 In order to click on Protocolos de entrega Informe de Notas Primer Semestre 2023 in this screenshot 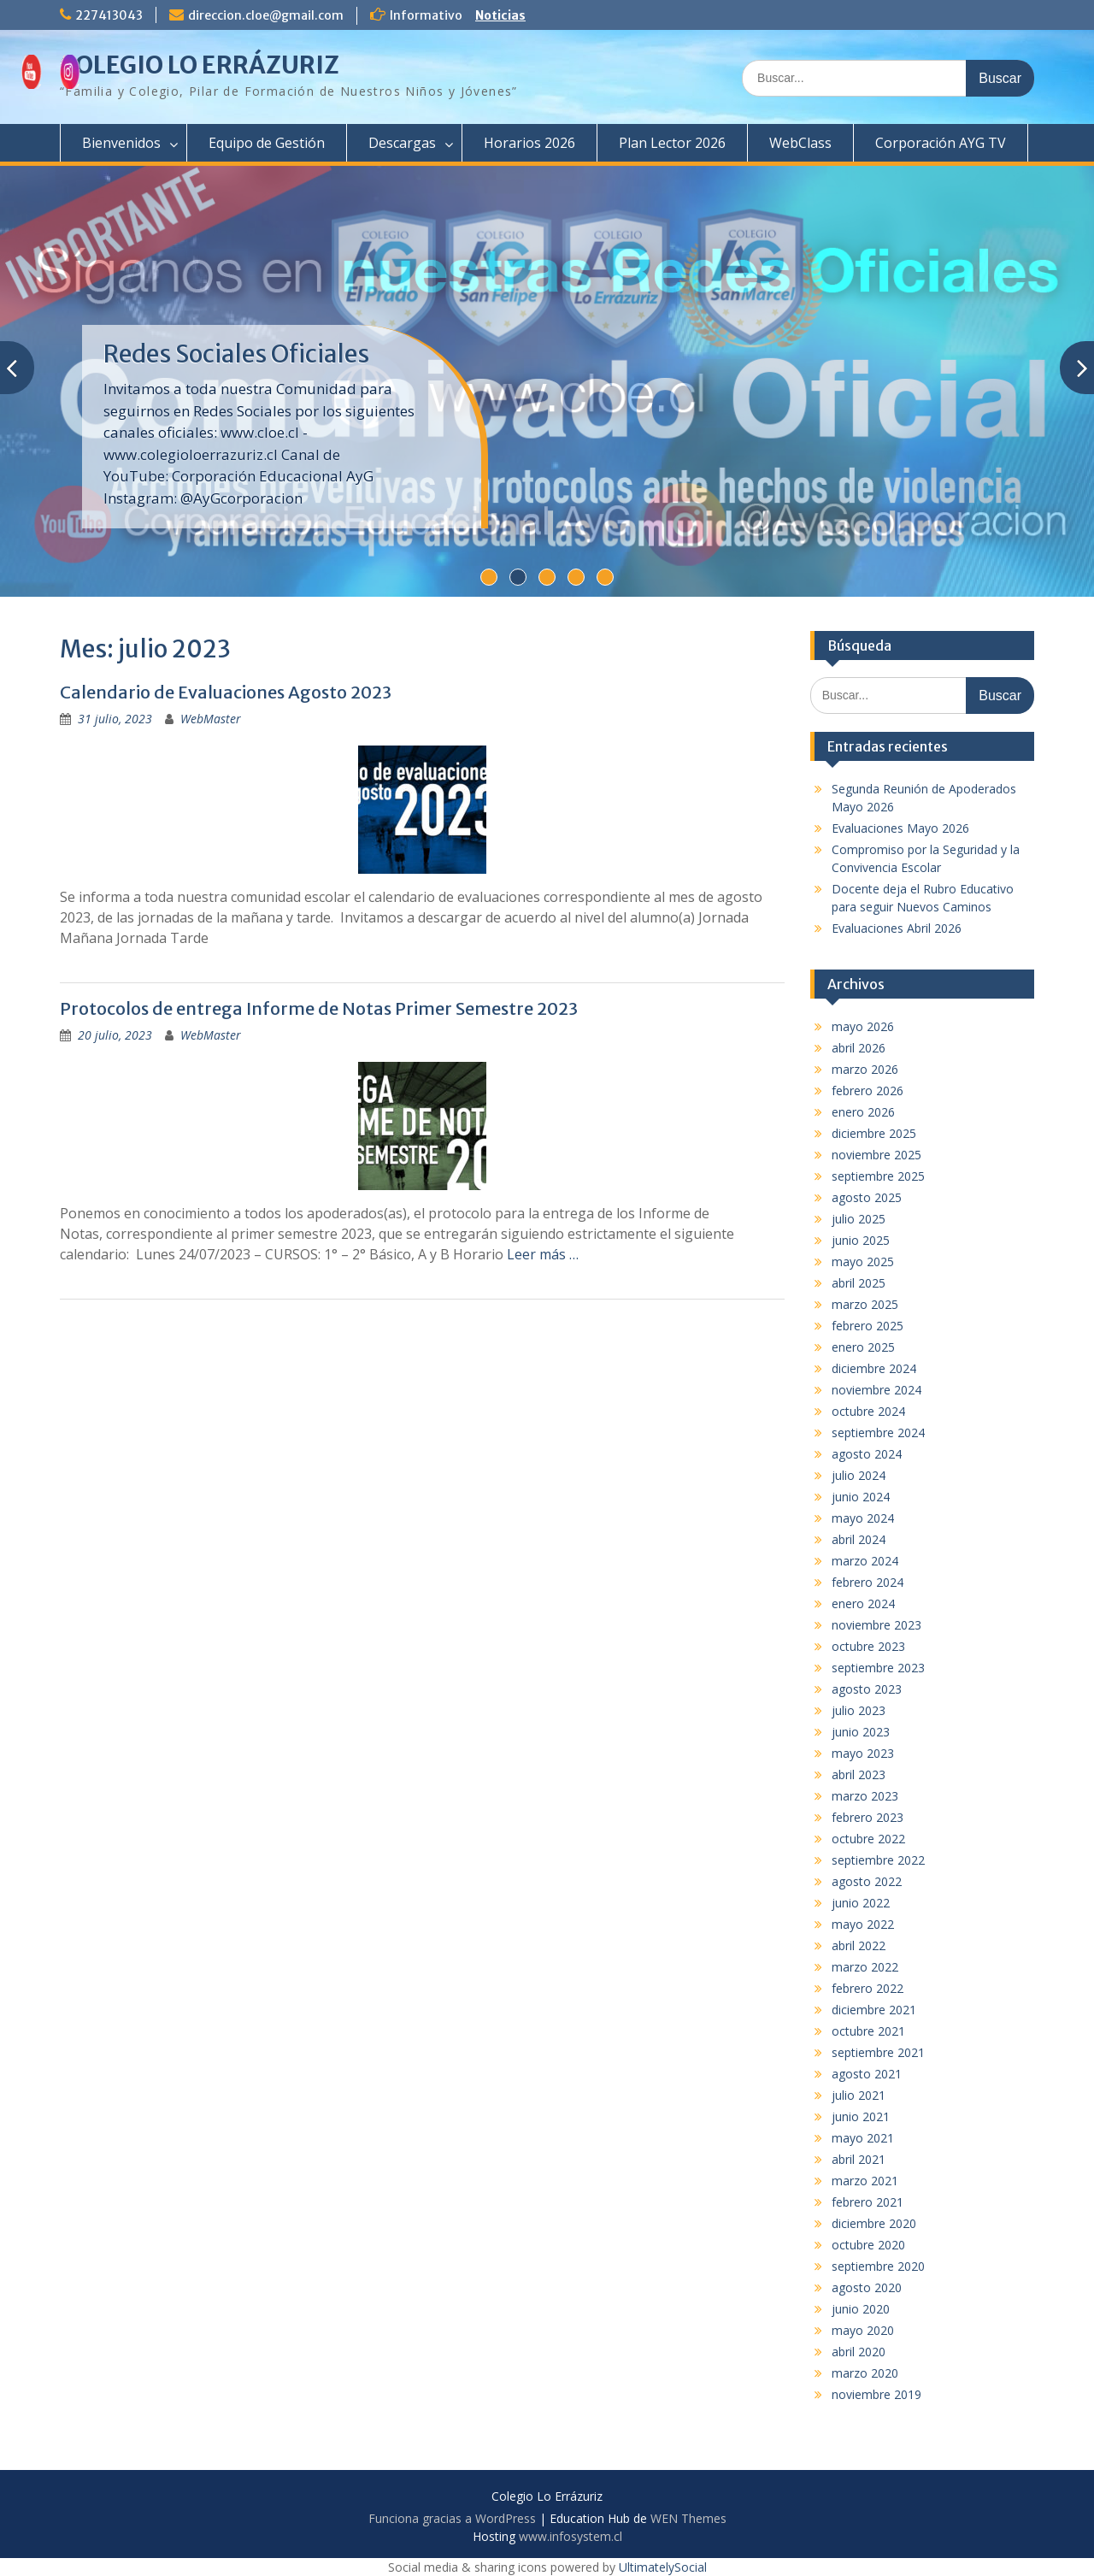, I will do `click(319, 1008)`.